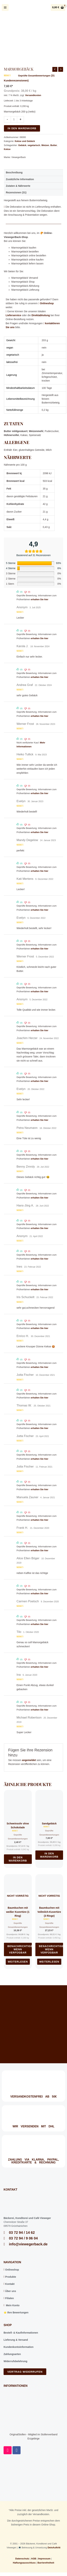  I want to click on Über uns, so click(10, 2291).